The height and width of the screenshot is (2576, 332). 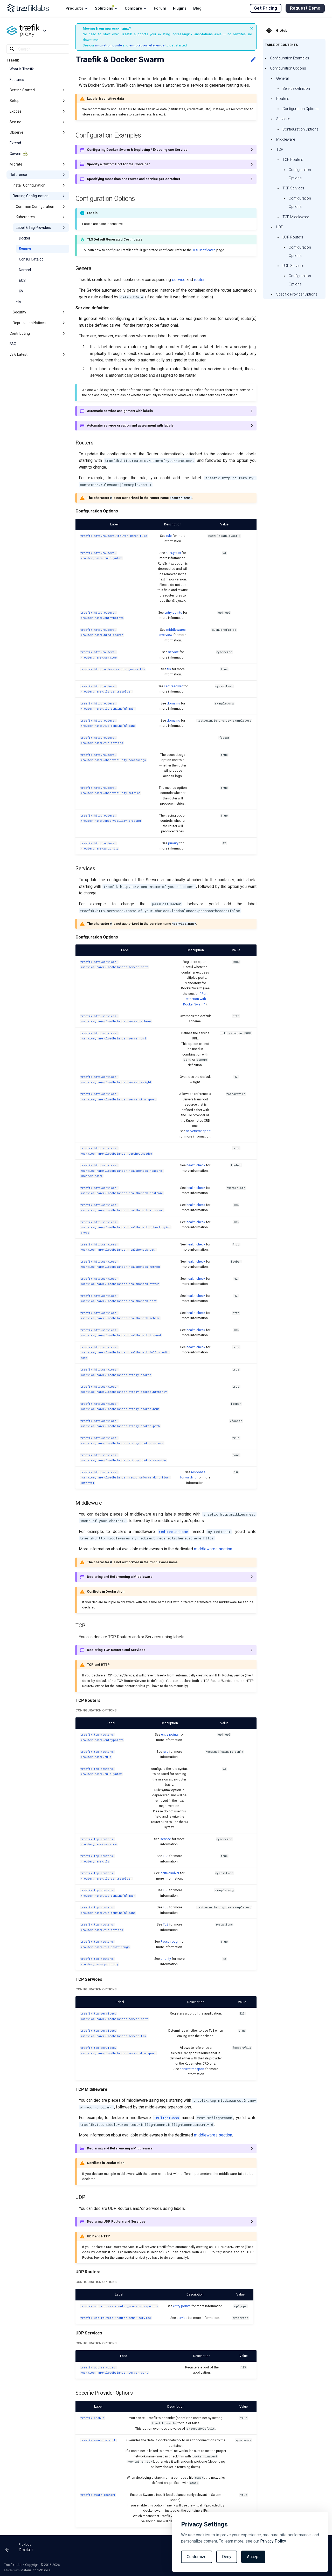 What do you see at coordinates (226, 2556) in the screenshot?
I see `Deny [Reject non-essential]` at bounding box center [226, 2556].